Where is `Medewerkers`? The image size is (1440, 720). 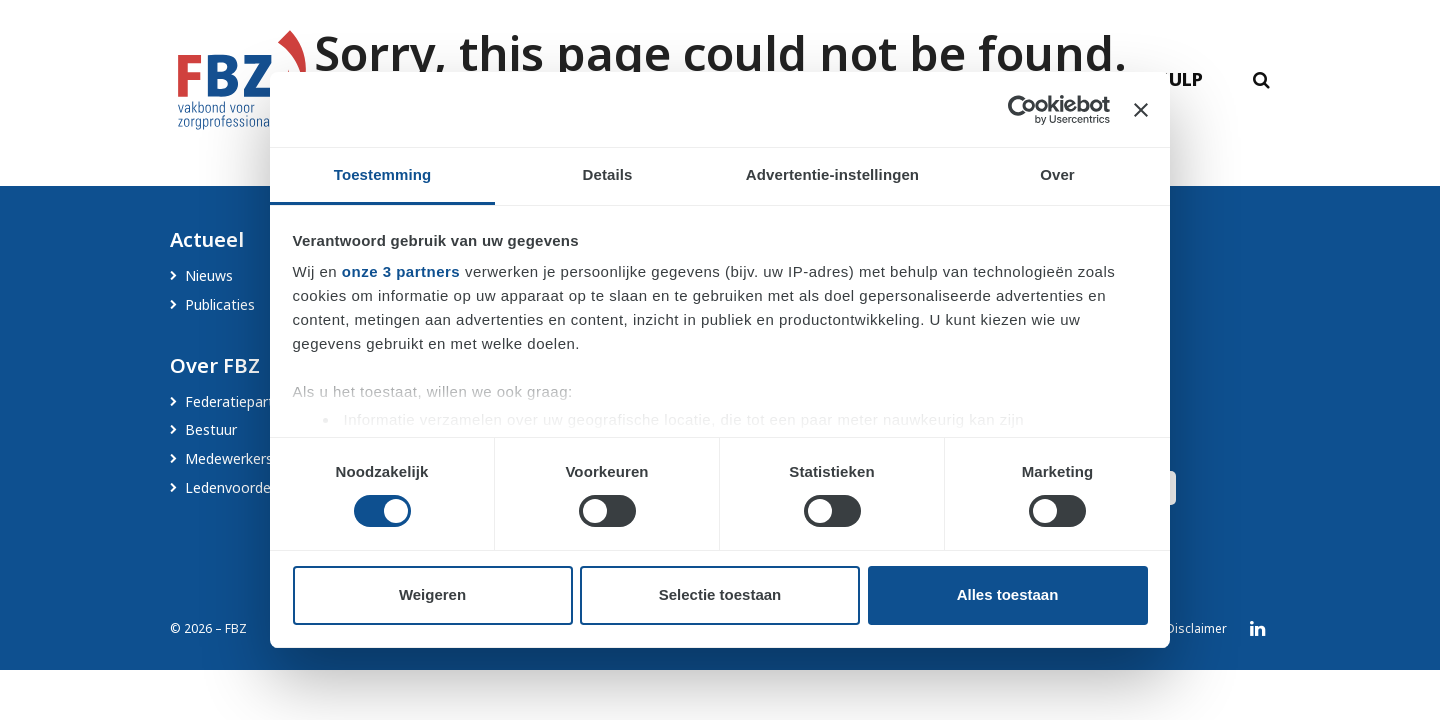
Medewerkers is located at coordinates (229, 458).